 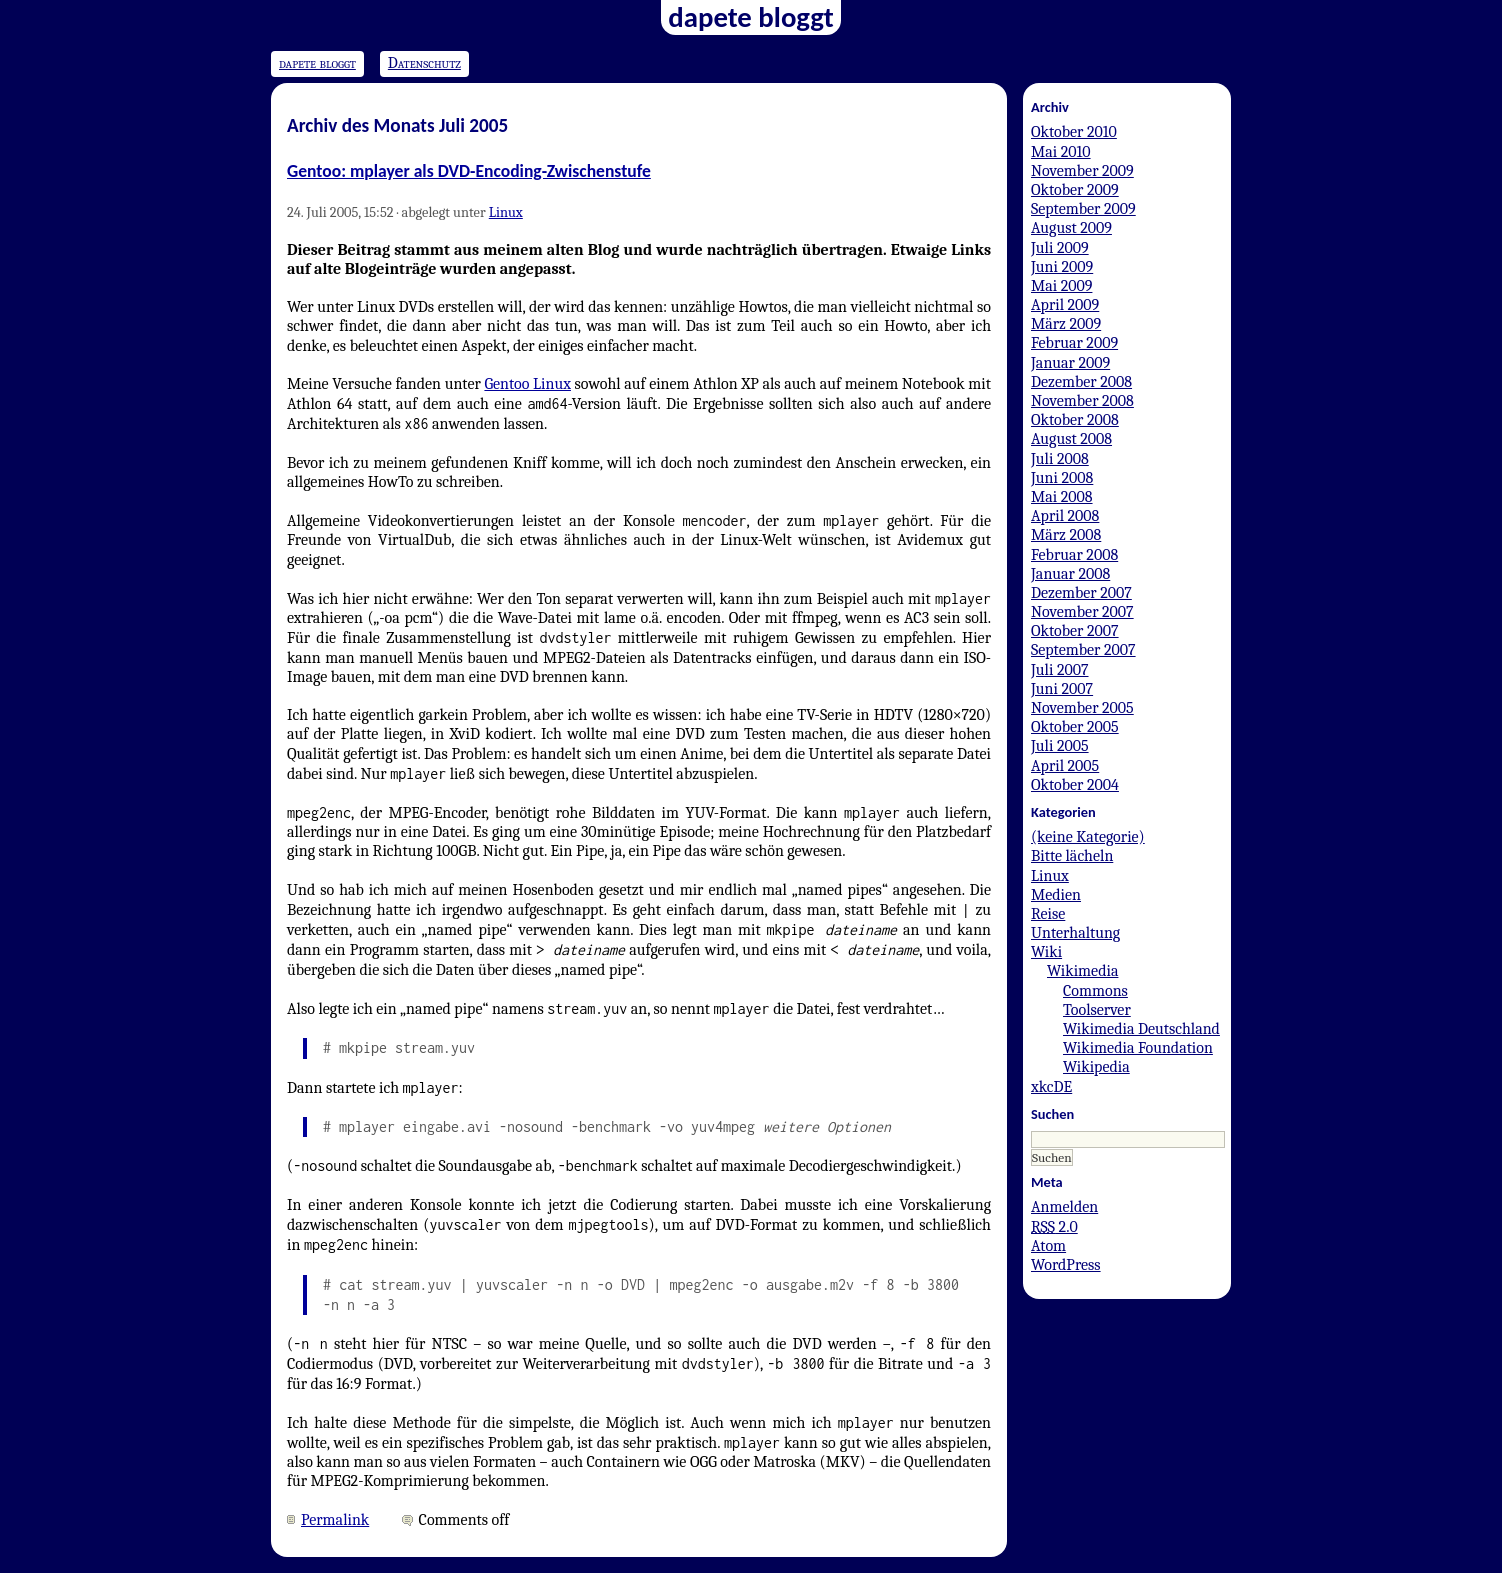 I want to click on Oktober 2009, so click(x=1075, y=190).